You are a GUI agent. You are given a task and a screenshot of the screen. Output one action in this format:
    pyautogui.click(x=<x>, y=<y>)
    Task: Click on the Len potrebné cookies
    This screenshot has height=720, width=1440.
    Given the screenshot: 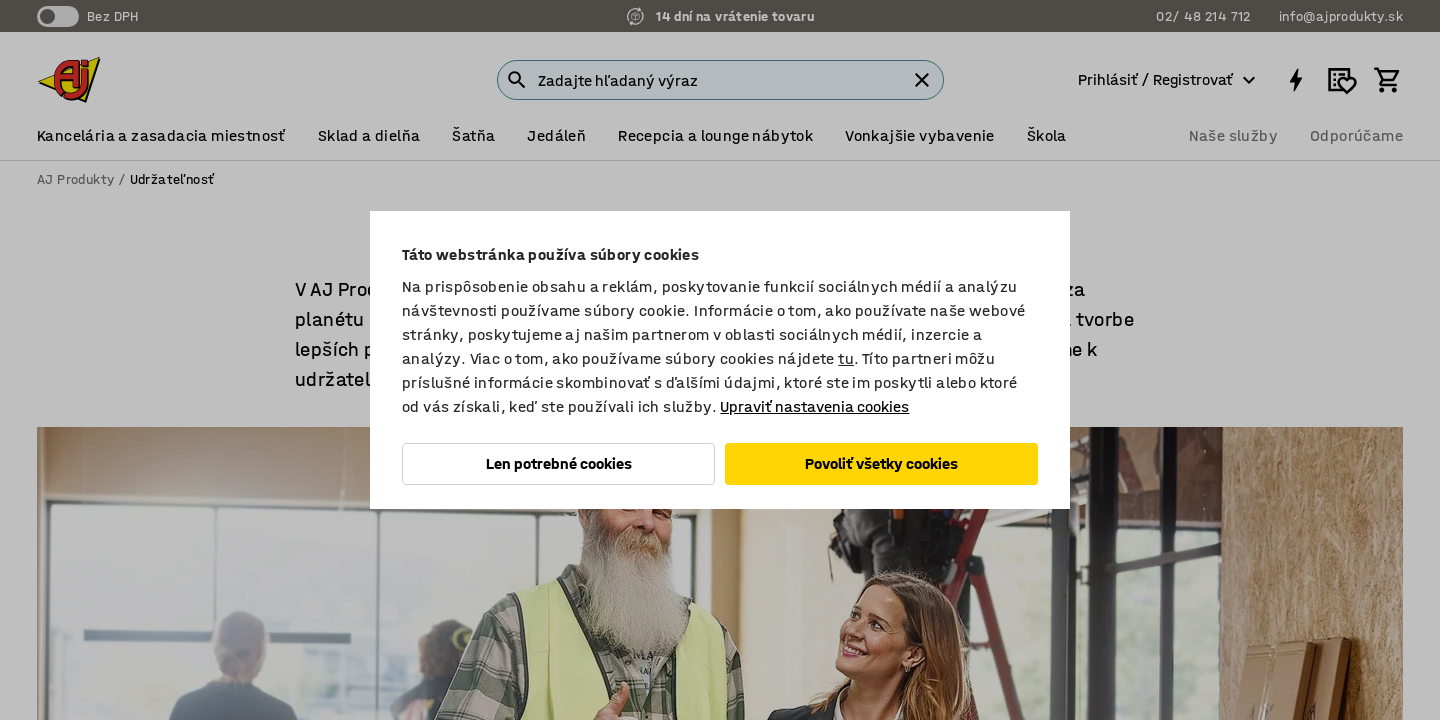 What is the action you would take?
    pyautogui.click(x=559, y=463)
    